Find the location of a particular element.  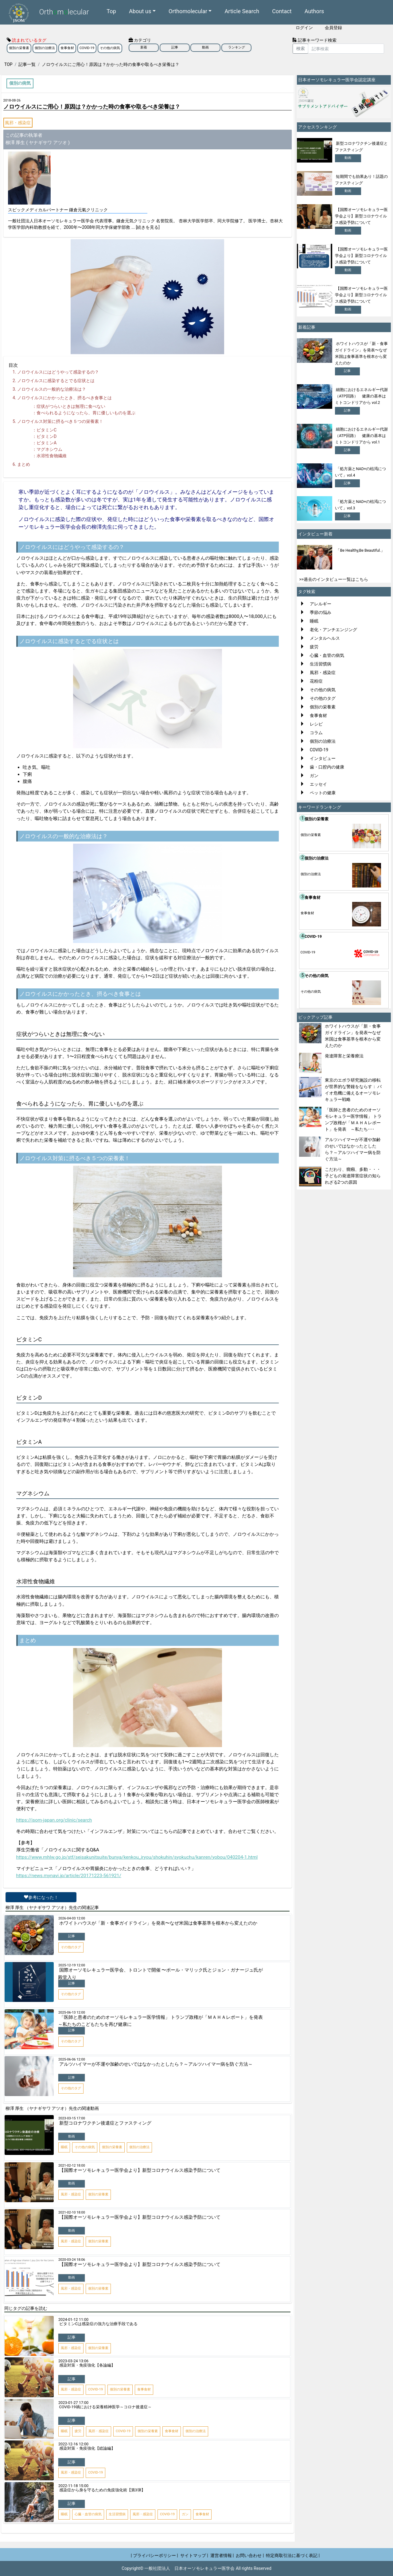

https://news.mynavi.jp/article/20171223-561921/ is located at coordinates (68, 1875).